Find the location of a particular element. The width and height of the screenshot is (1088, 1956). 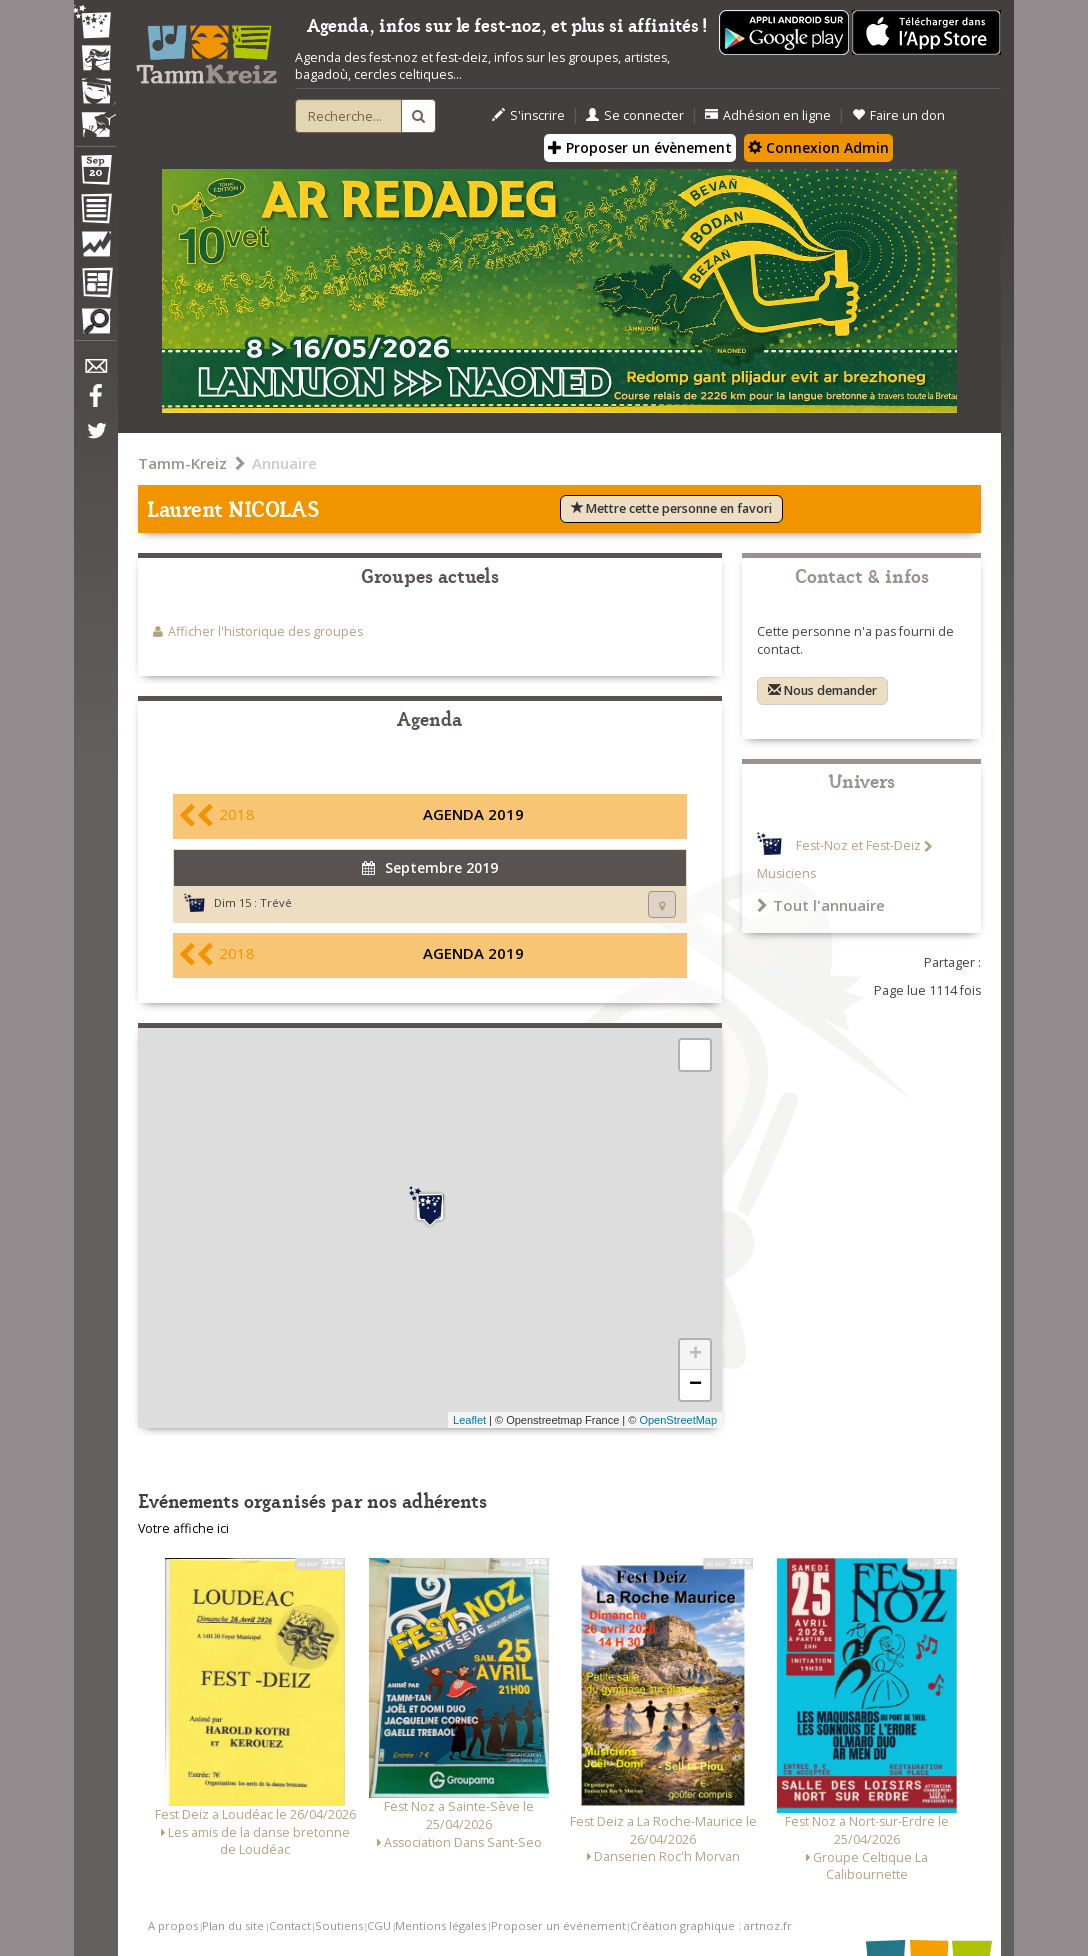

A propos is located at coordinates (173, 1925).